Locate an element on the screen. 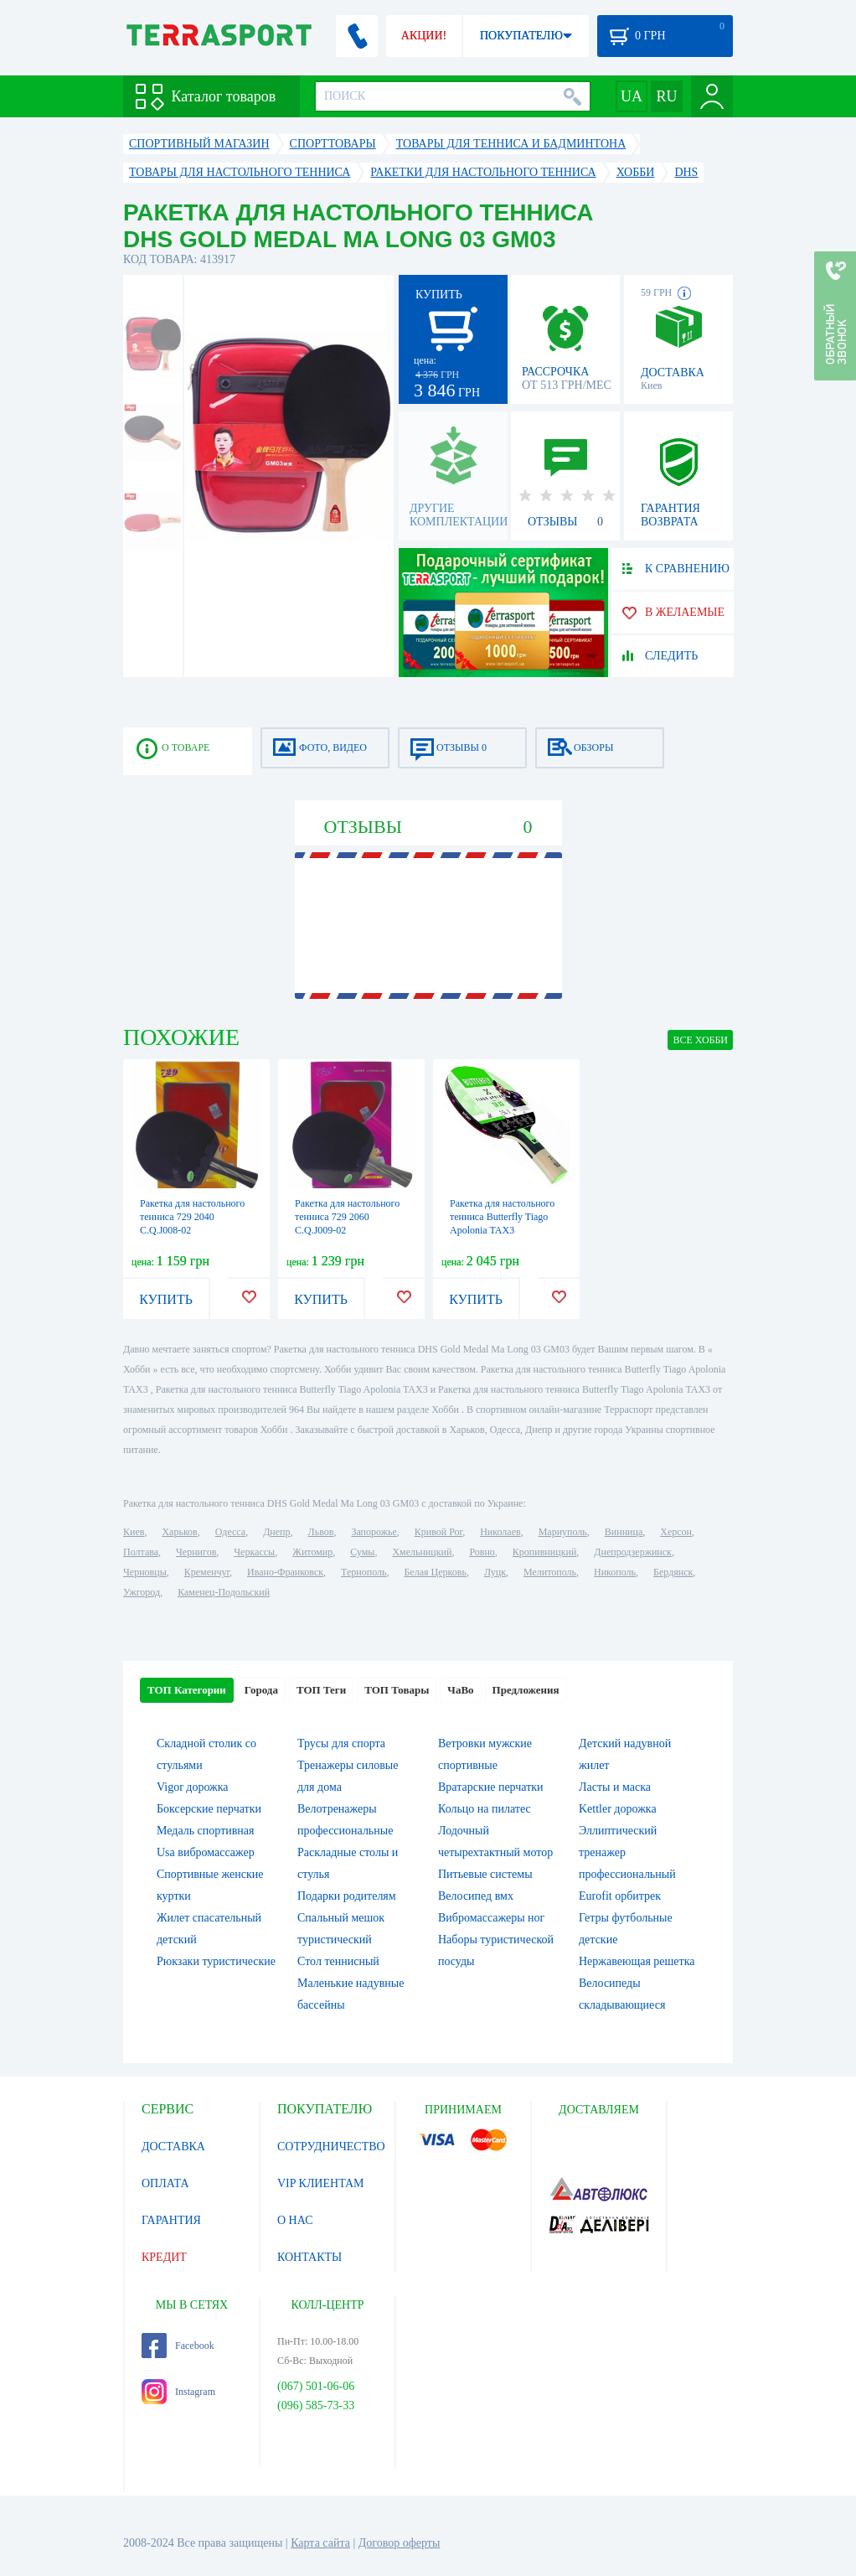 The height and width of the screenshot is (2576, 856). Рюкзаки туристические is located at coordinates (216, 1961).